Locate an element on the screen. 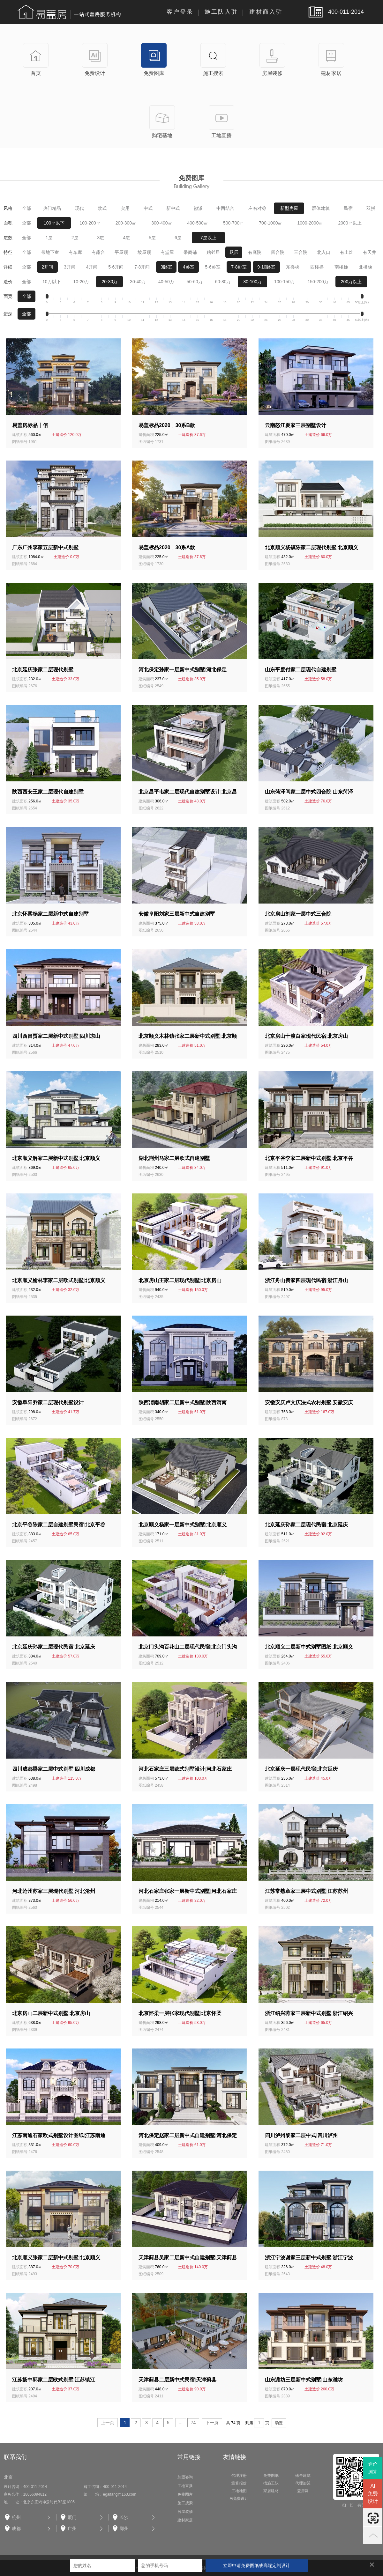  40-50万 is located at coordinates (166, 281).